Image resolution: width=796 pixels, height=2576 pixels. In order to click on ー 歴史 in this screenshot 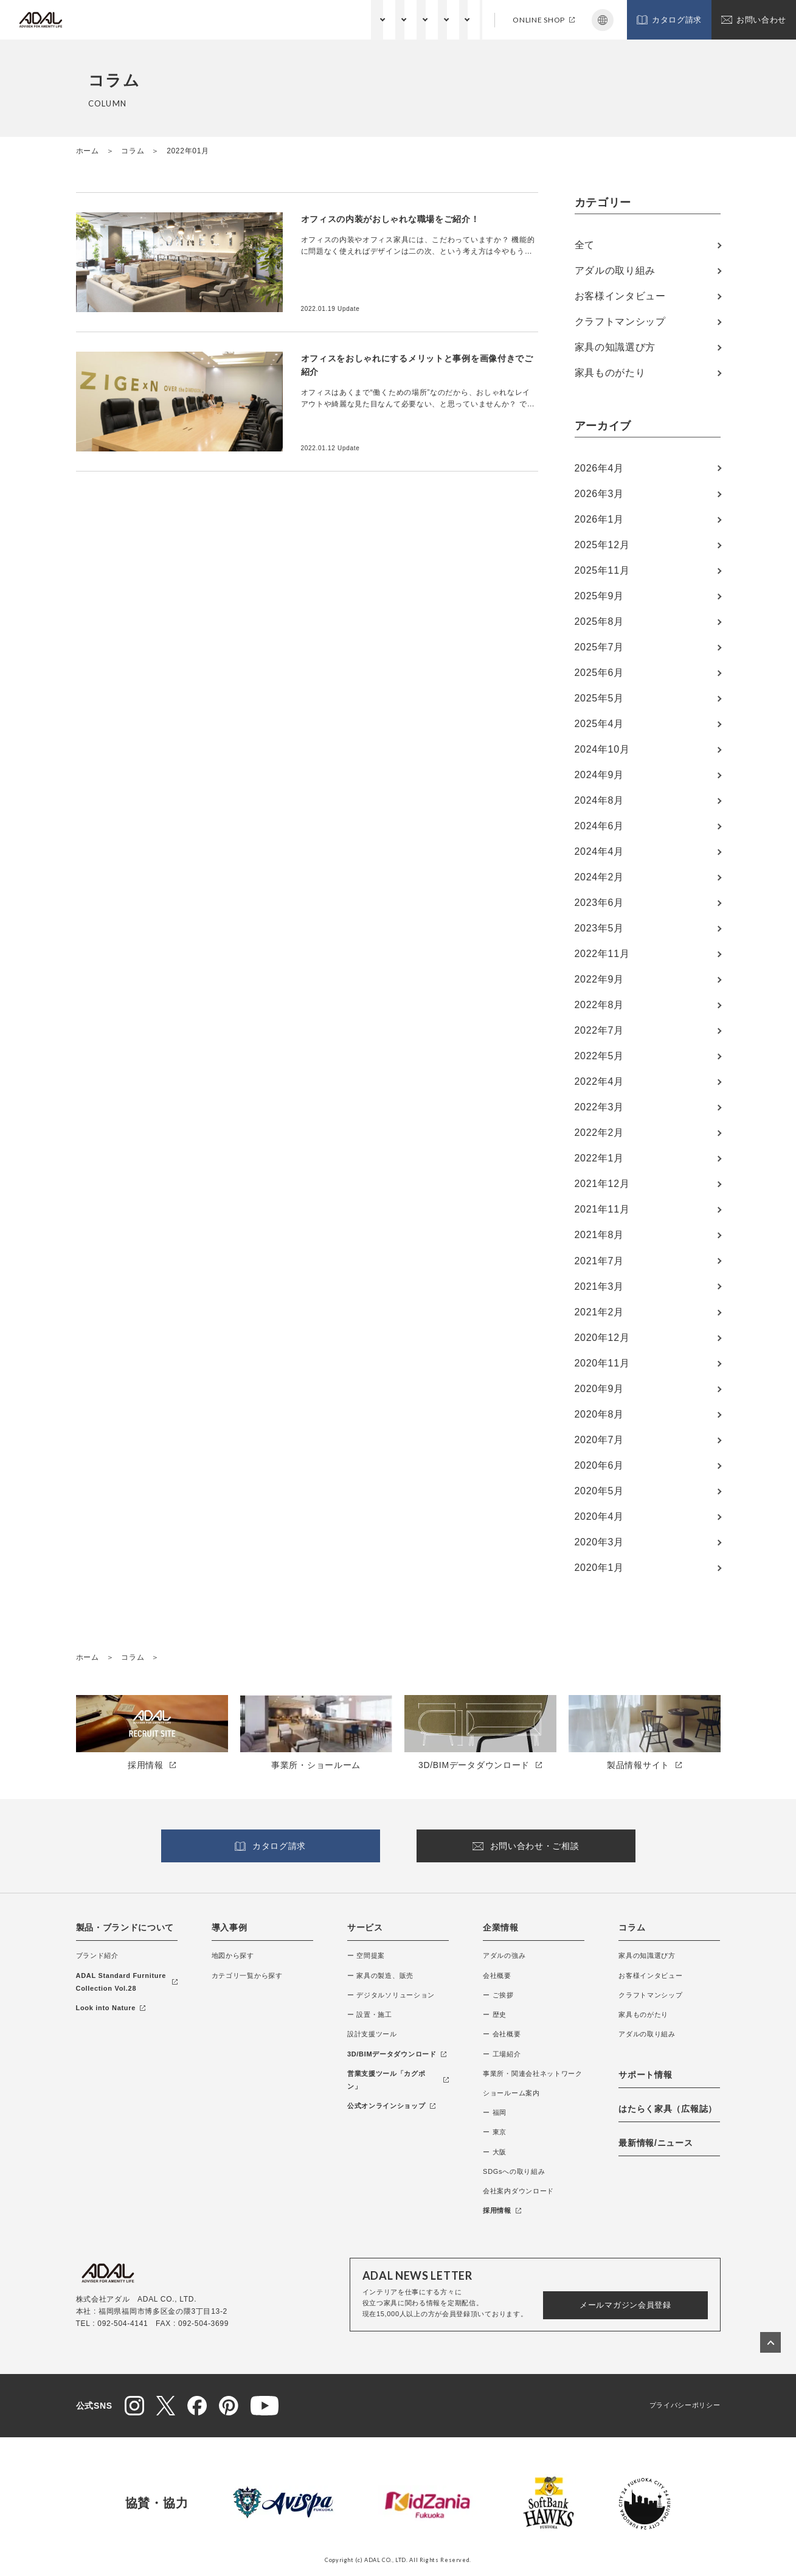, I will do `click(495, 2014)`.